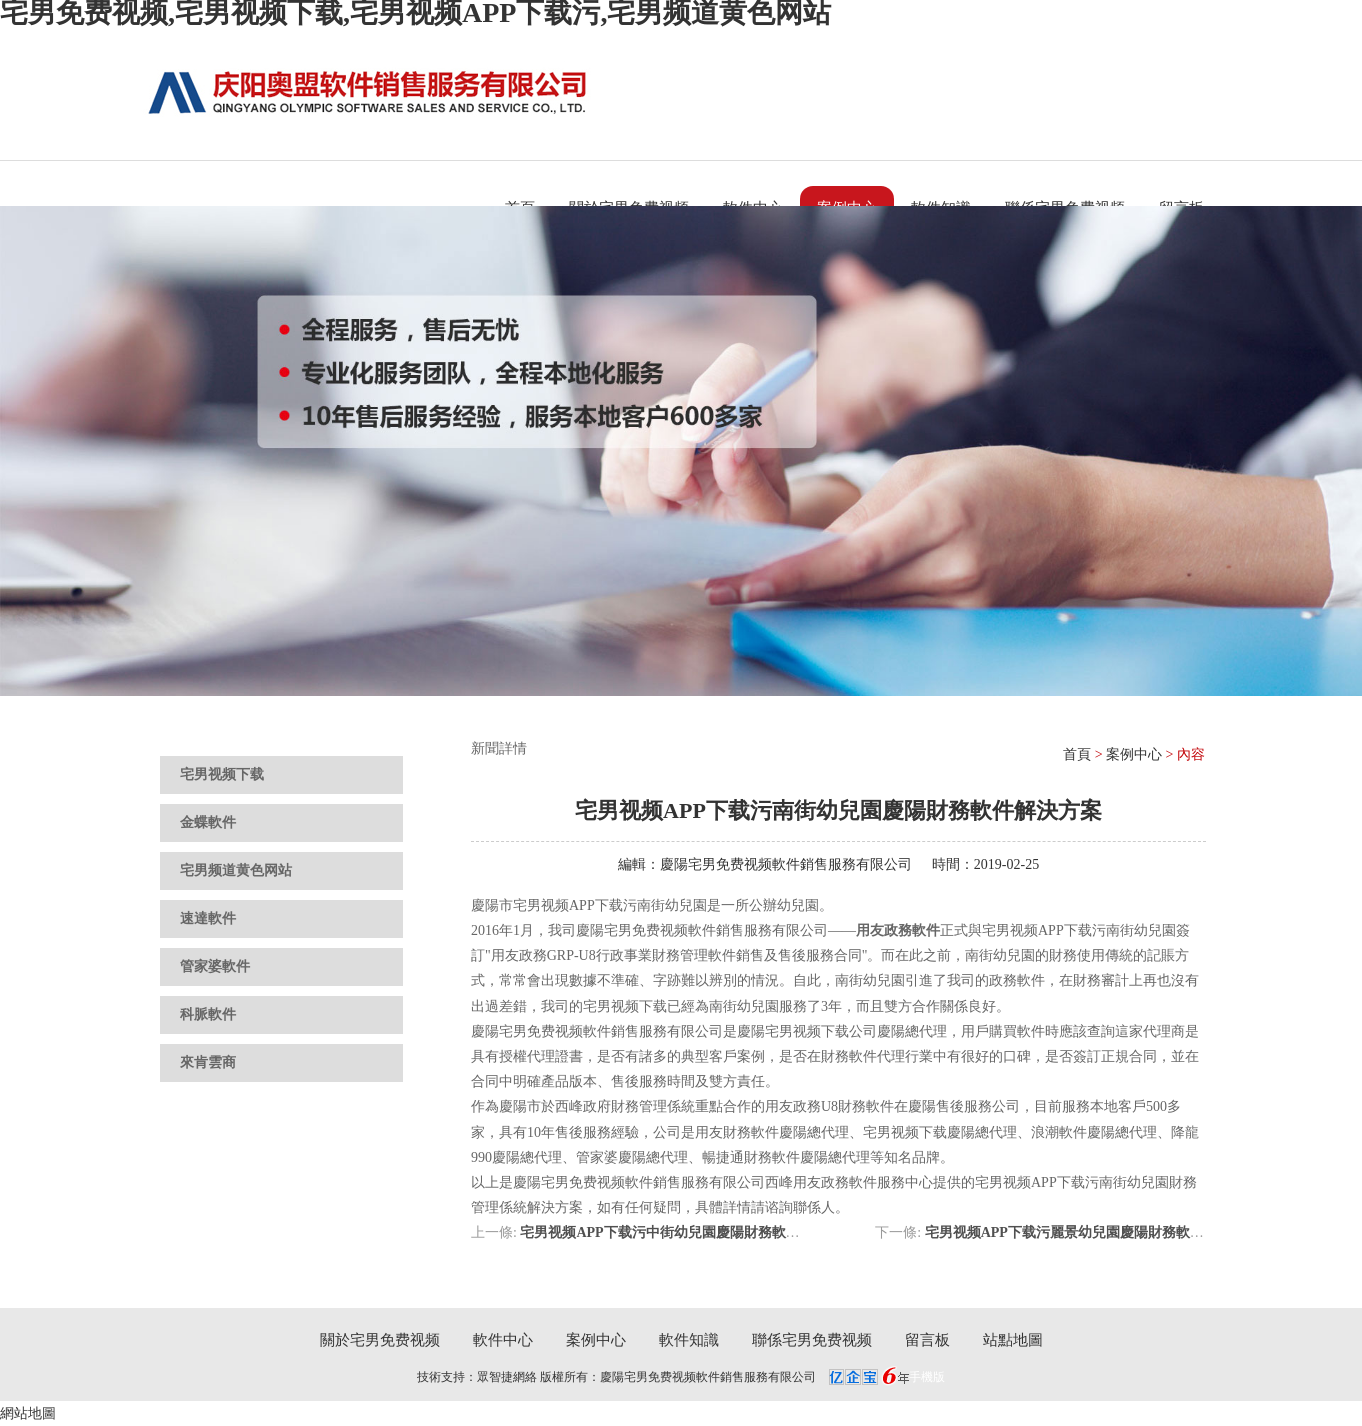  Describe the element at coordinates (927, 1340) in the screenshot. I see `留言板` at that location.